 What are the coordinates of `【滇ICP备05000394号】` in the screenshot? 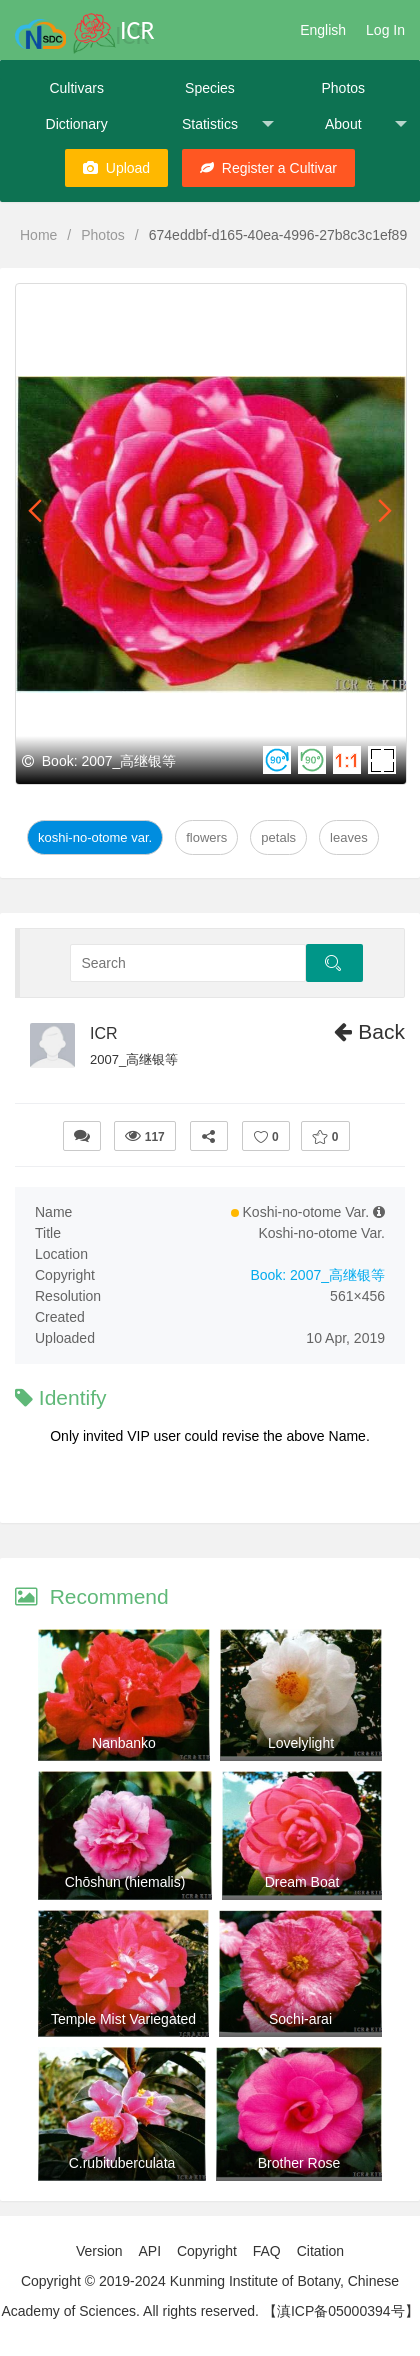 It's located at (341, 2311).